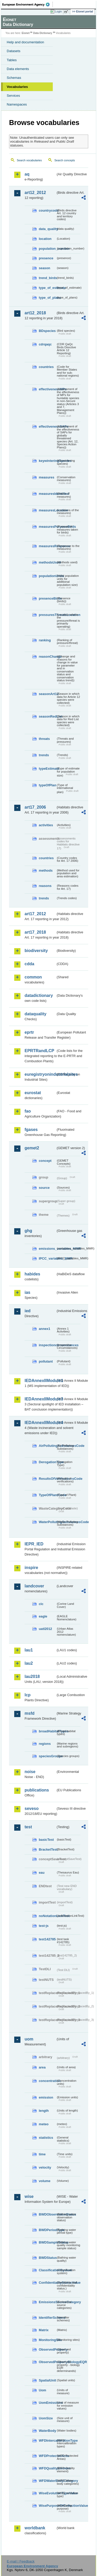 The height and width of the screenshot is (2576, 97). What do you see at coordinates (64, 160) in the screenshot?
I see `Search concepts` at bounding box center [64, 160].